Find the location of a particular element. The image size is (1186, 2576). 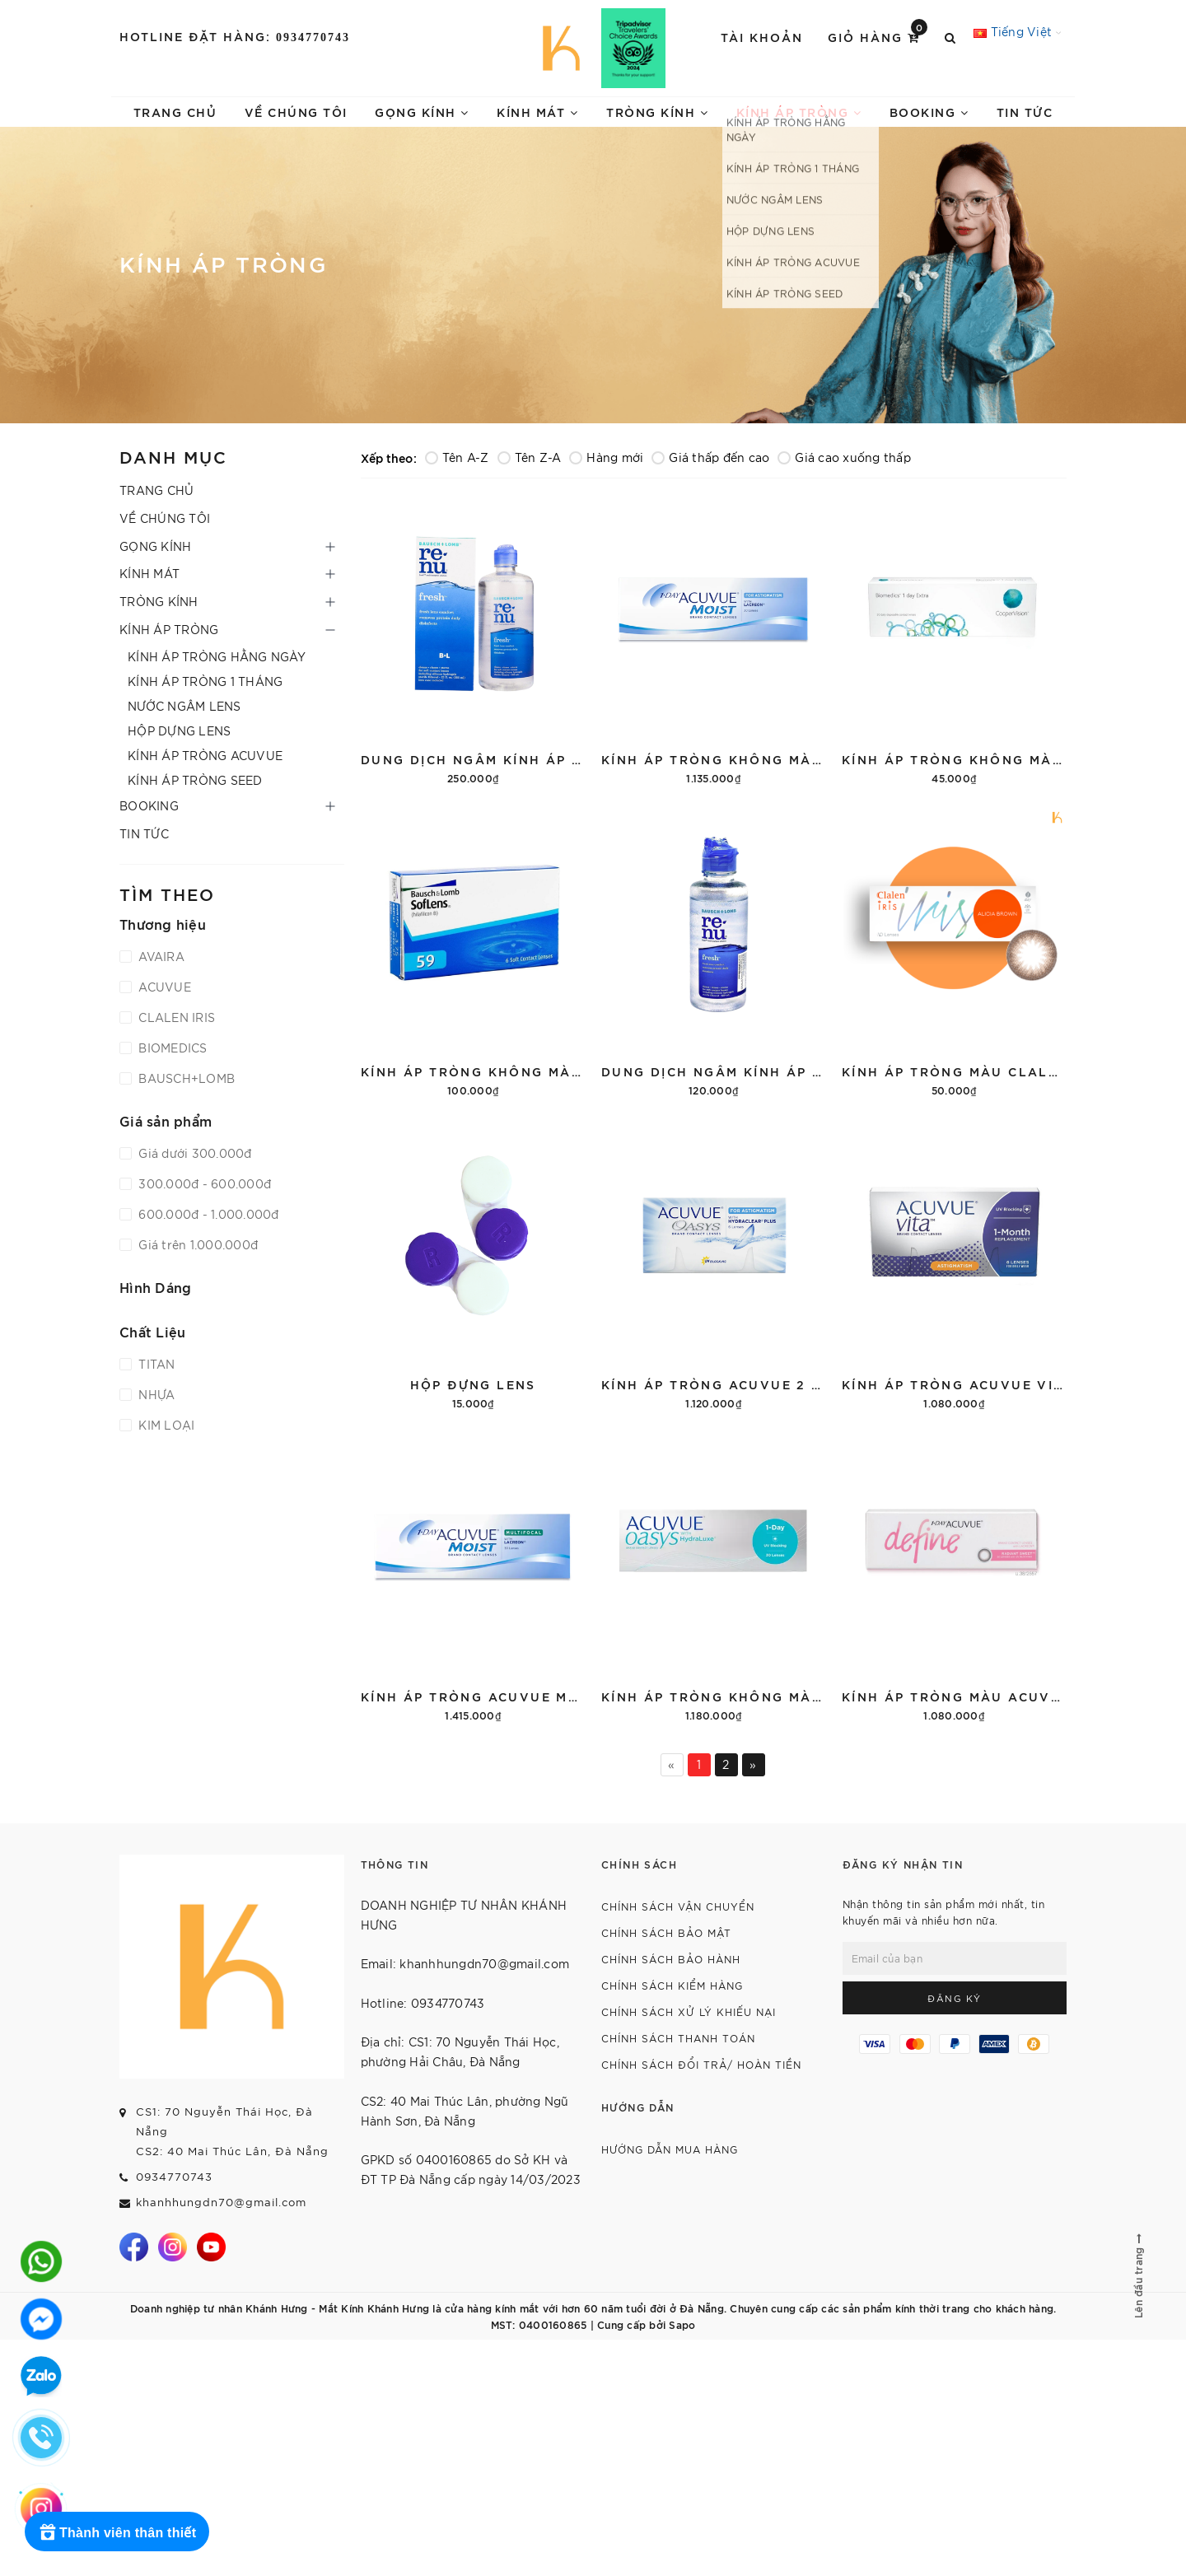

CLALEN IRIS is located at coordinates (175, 1017).